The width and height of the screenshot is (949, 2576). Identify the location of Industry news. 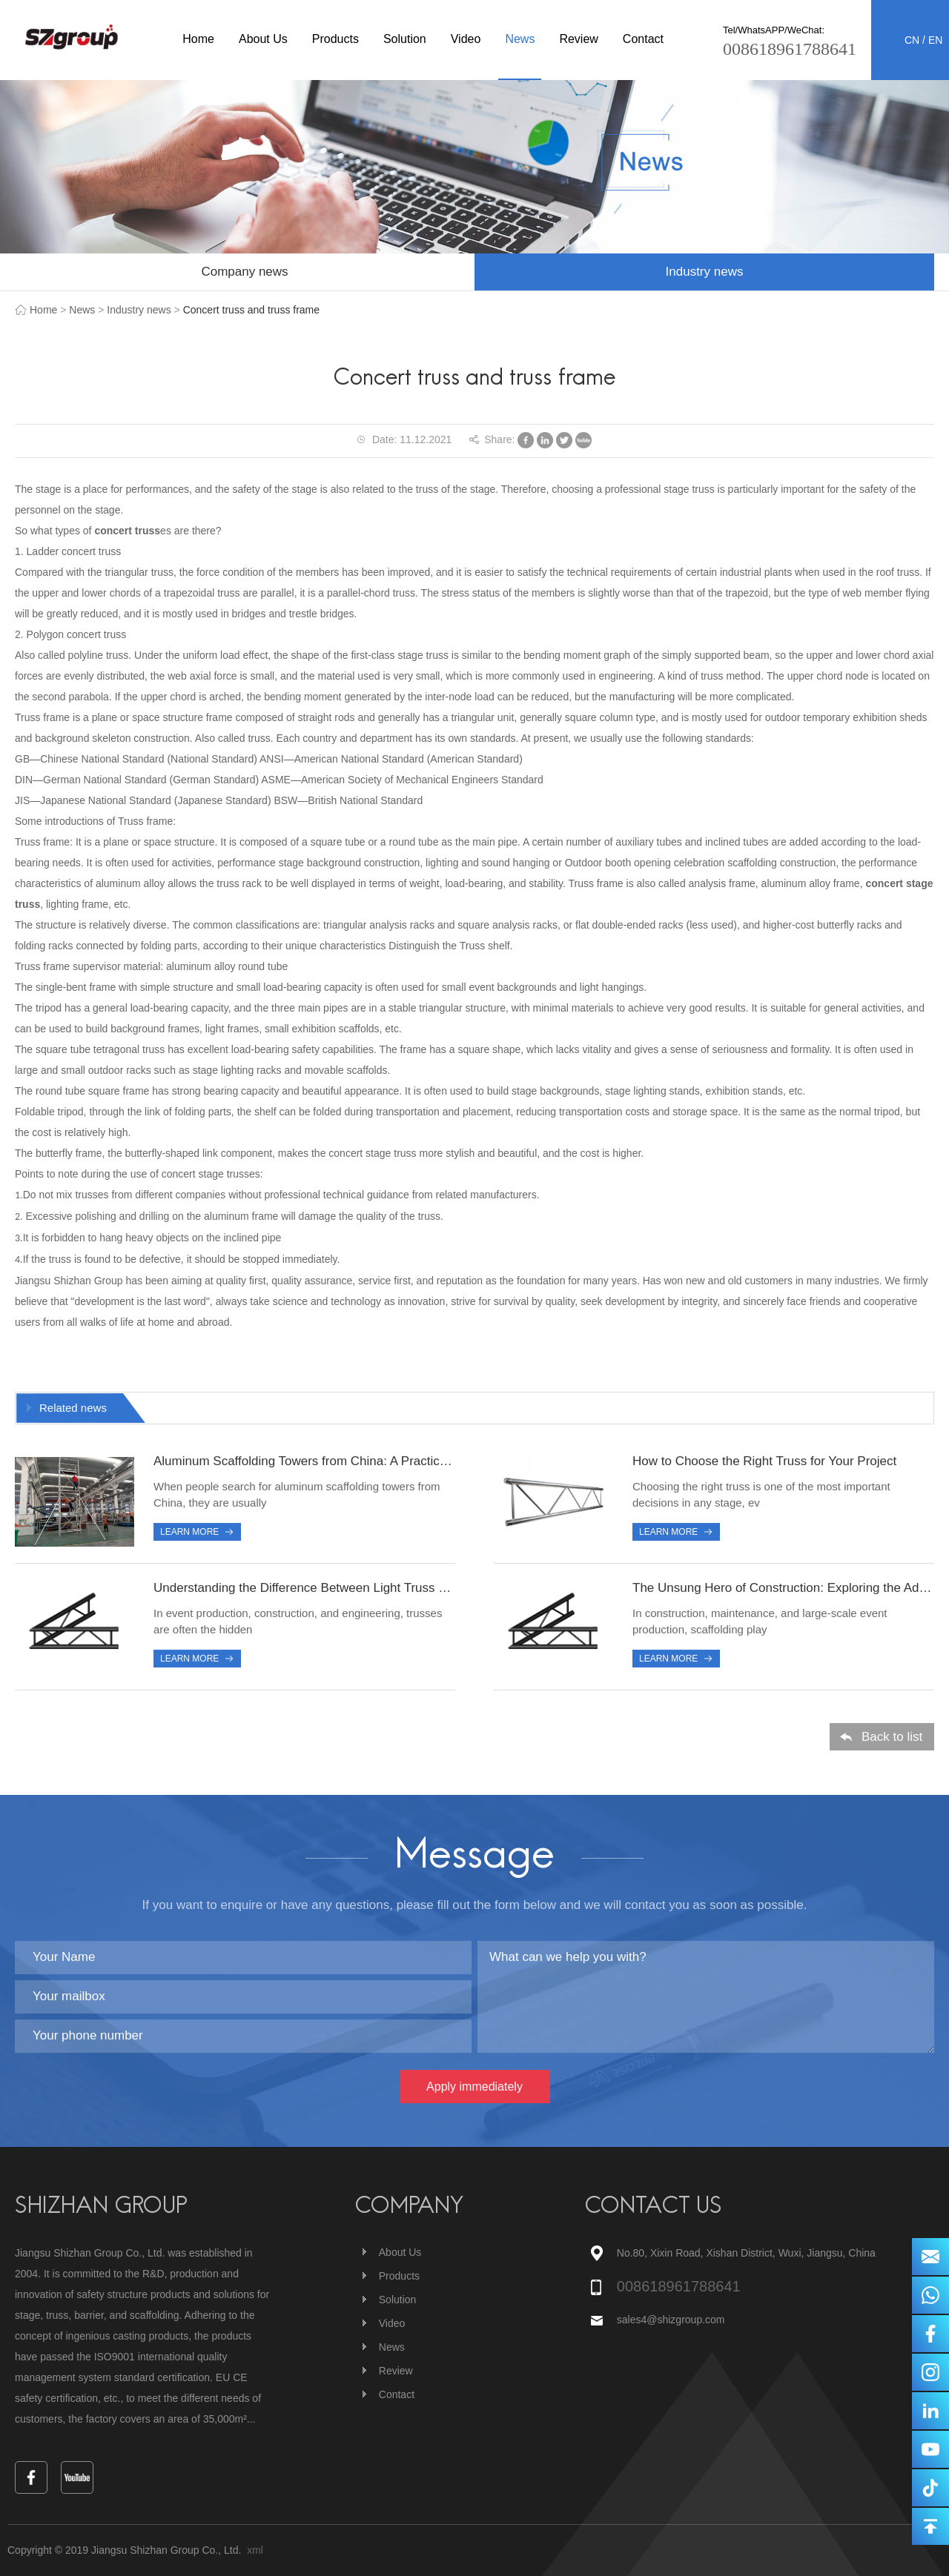
(705, 272).